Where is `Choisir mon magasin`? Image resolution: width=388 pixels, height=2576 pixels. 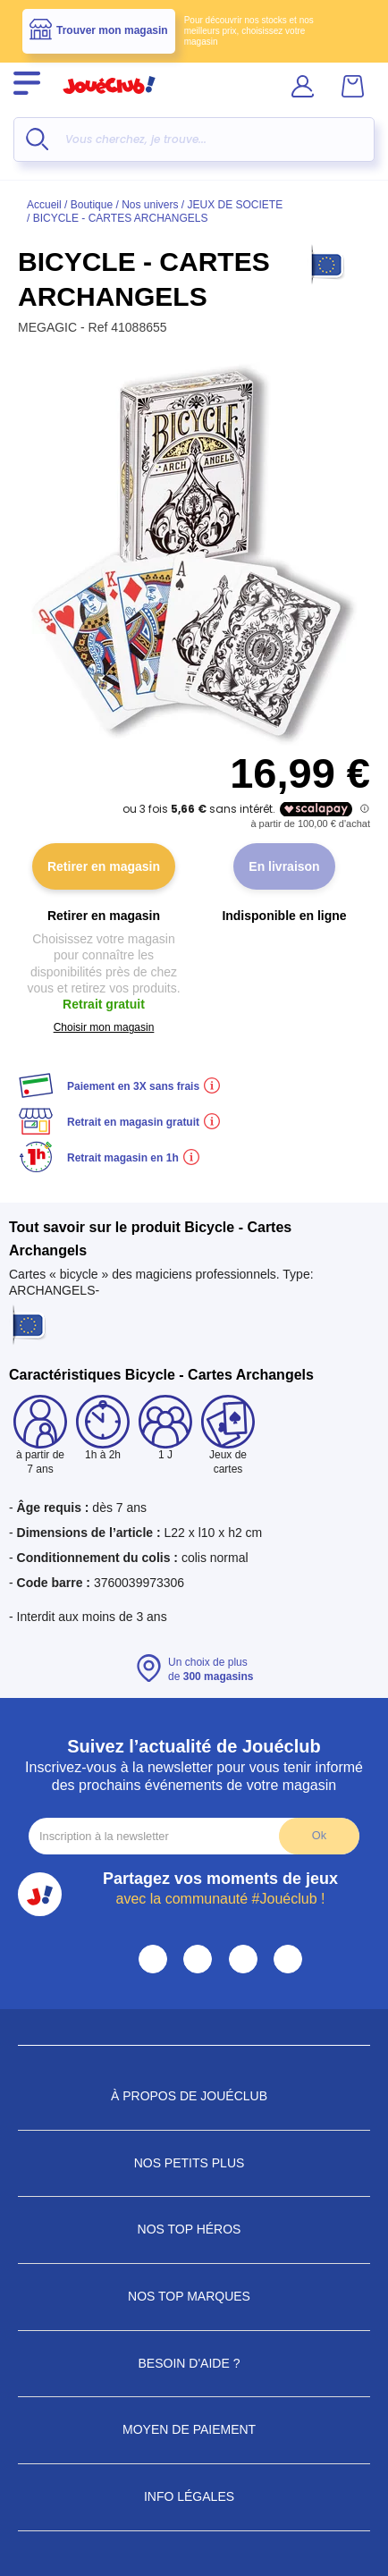
Choisir mon magasin is located at coordinates (104, 1027).